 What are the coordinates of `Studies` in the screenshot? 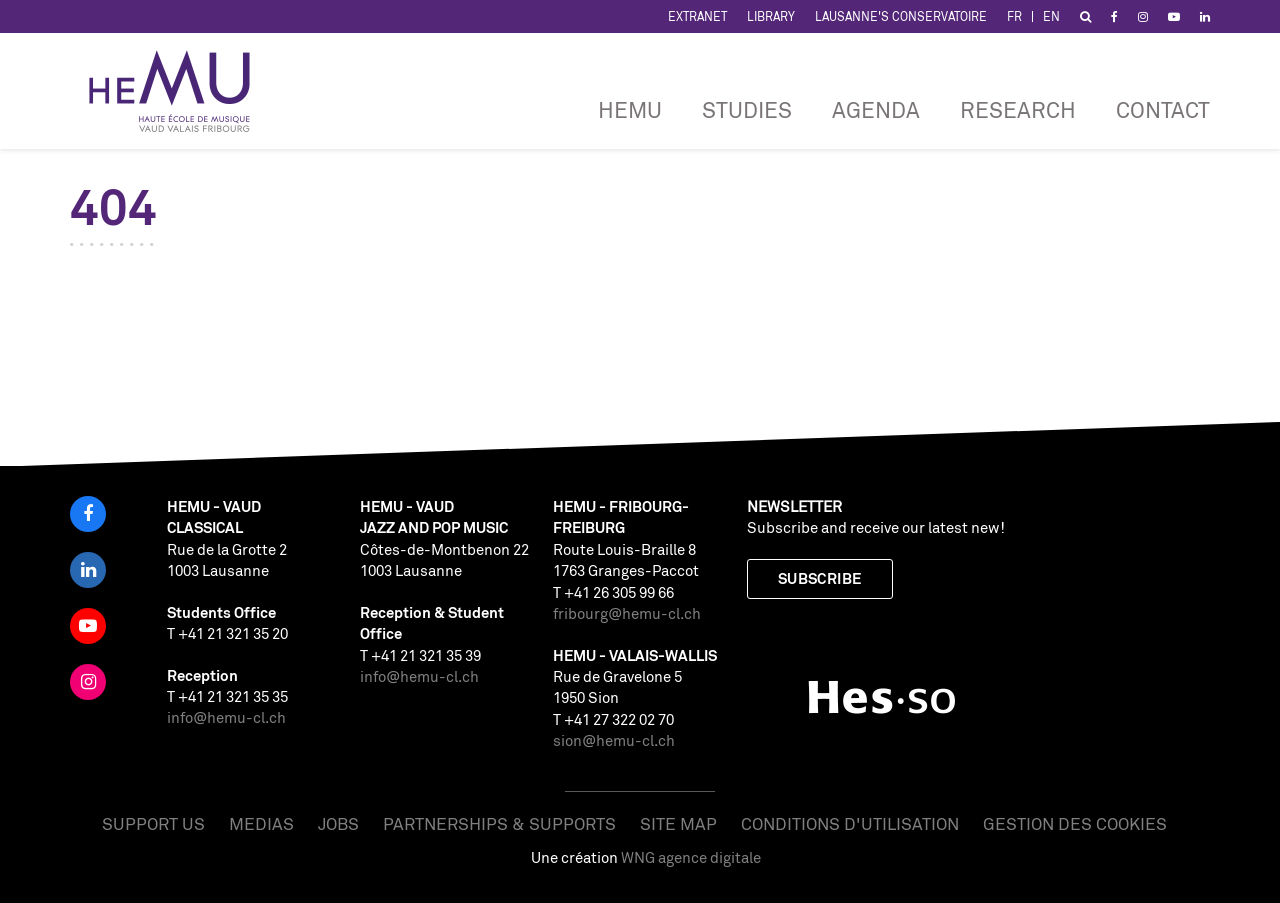 It's located at (747, 109).